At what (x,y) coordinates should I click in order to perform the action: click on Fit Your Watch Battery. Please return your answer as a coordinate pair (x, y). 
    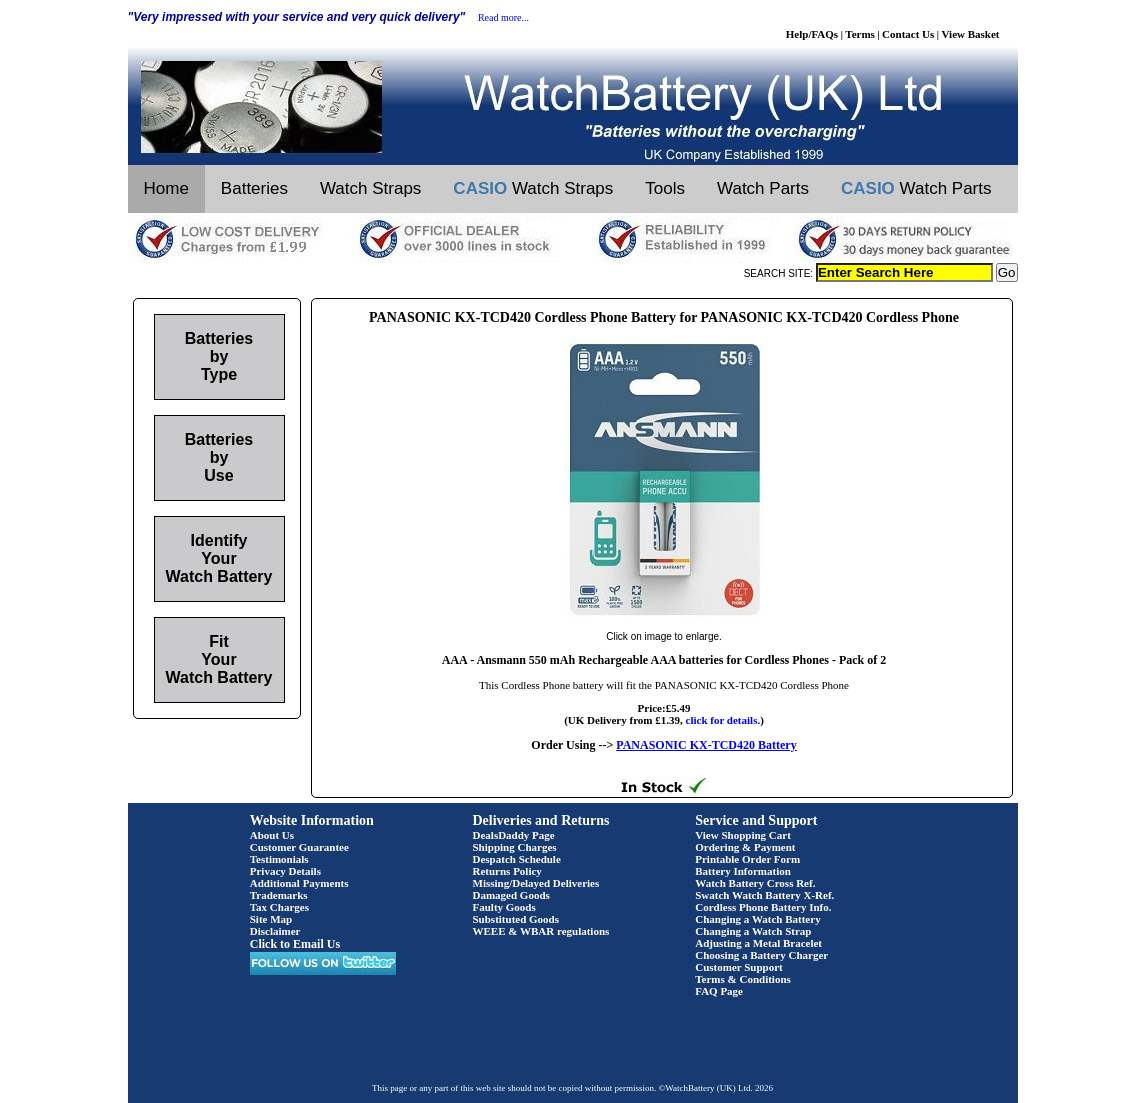
    Looking at the image, I should click on (219, 659).